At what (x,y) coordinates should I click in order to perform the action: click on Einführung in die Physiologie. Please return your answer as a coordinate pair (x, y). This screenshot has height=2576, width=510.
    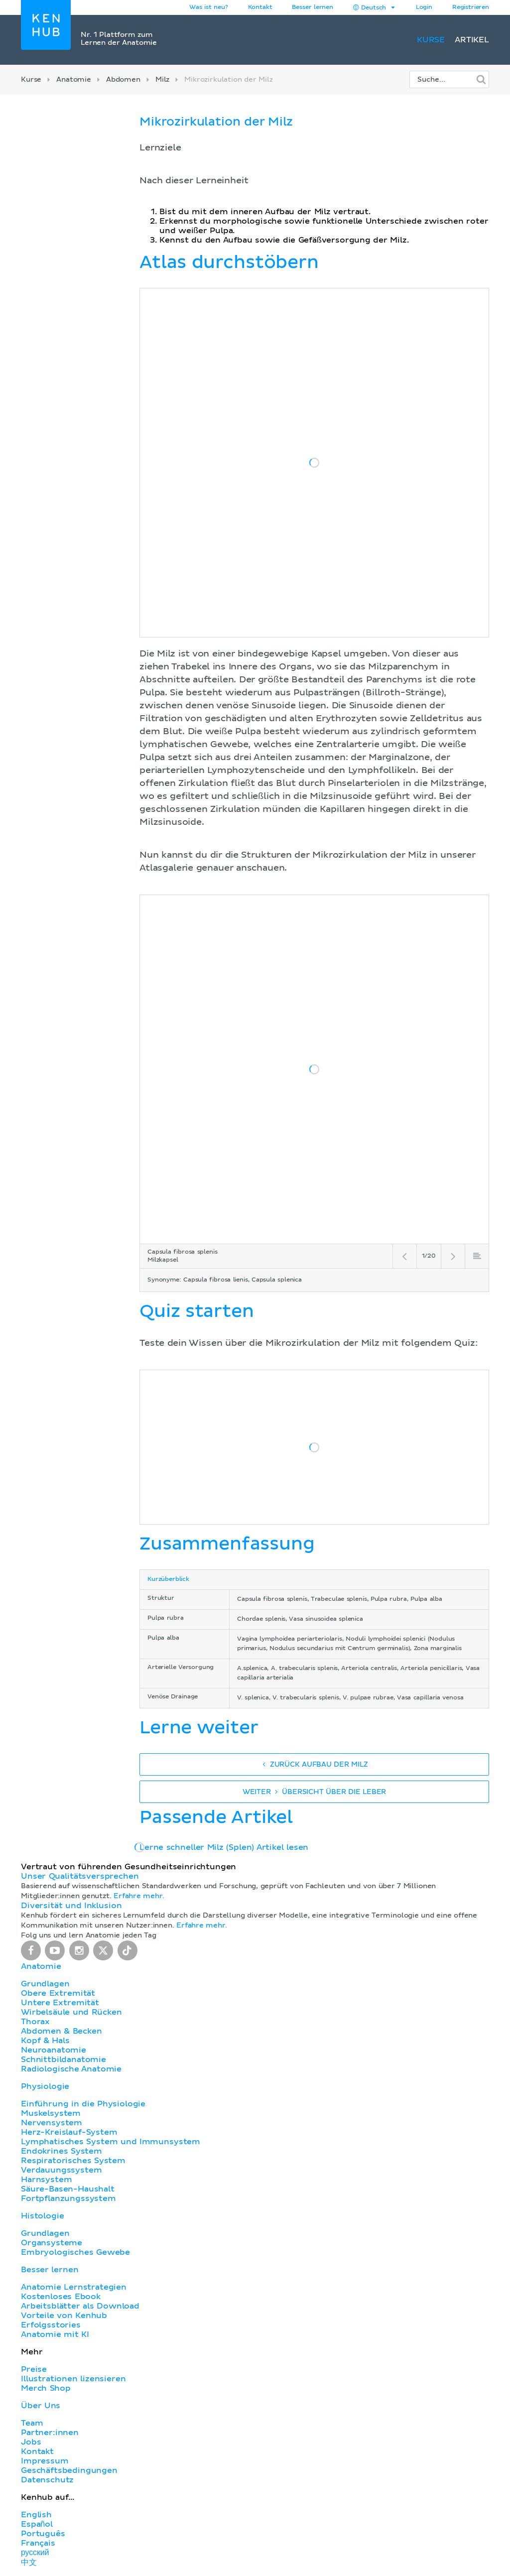
    Looking at the image, I should click on (83, 2104).